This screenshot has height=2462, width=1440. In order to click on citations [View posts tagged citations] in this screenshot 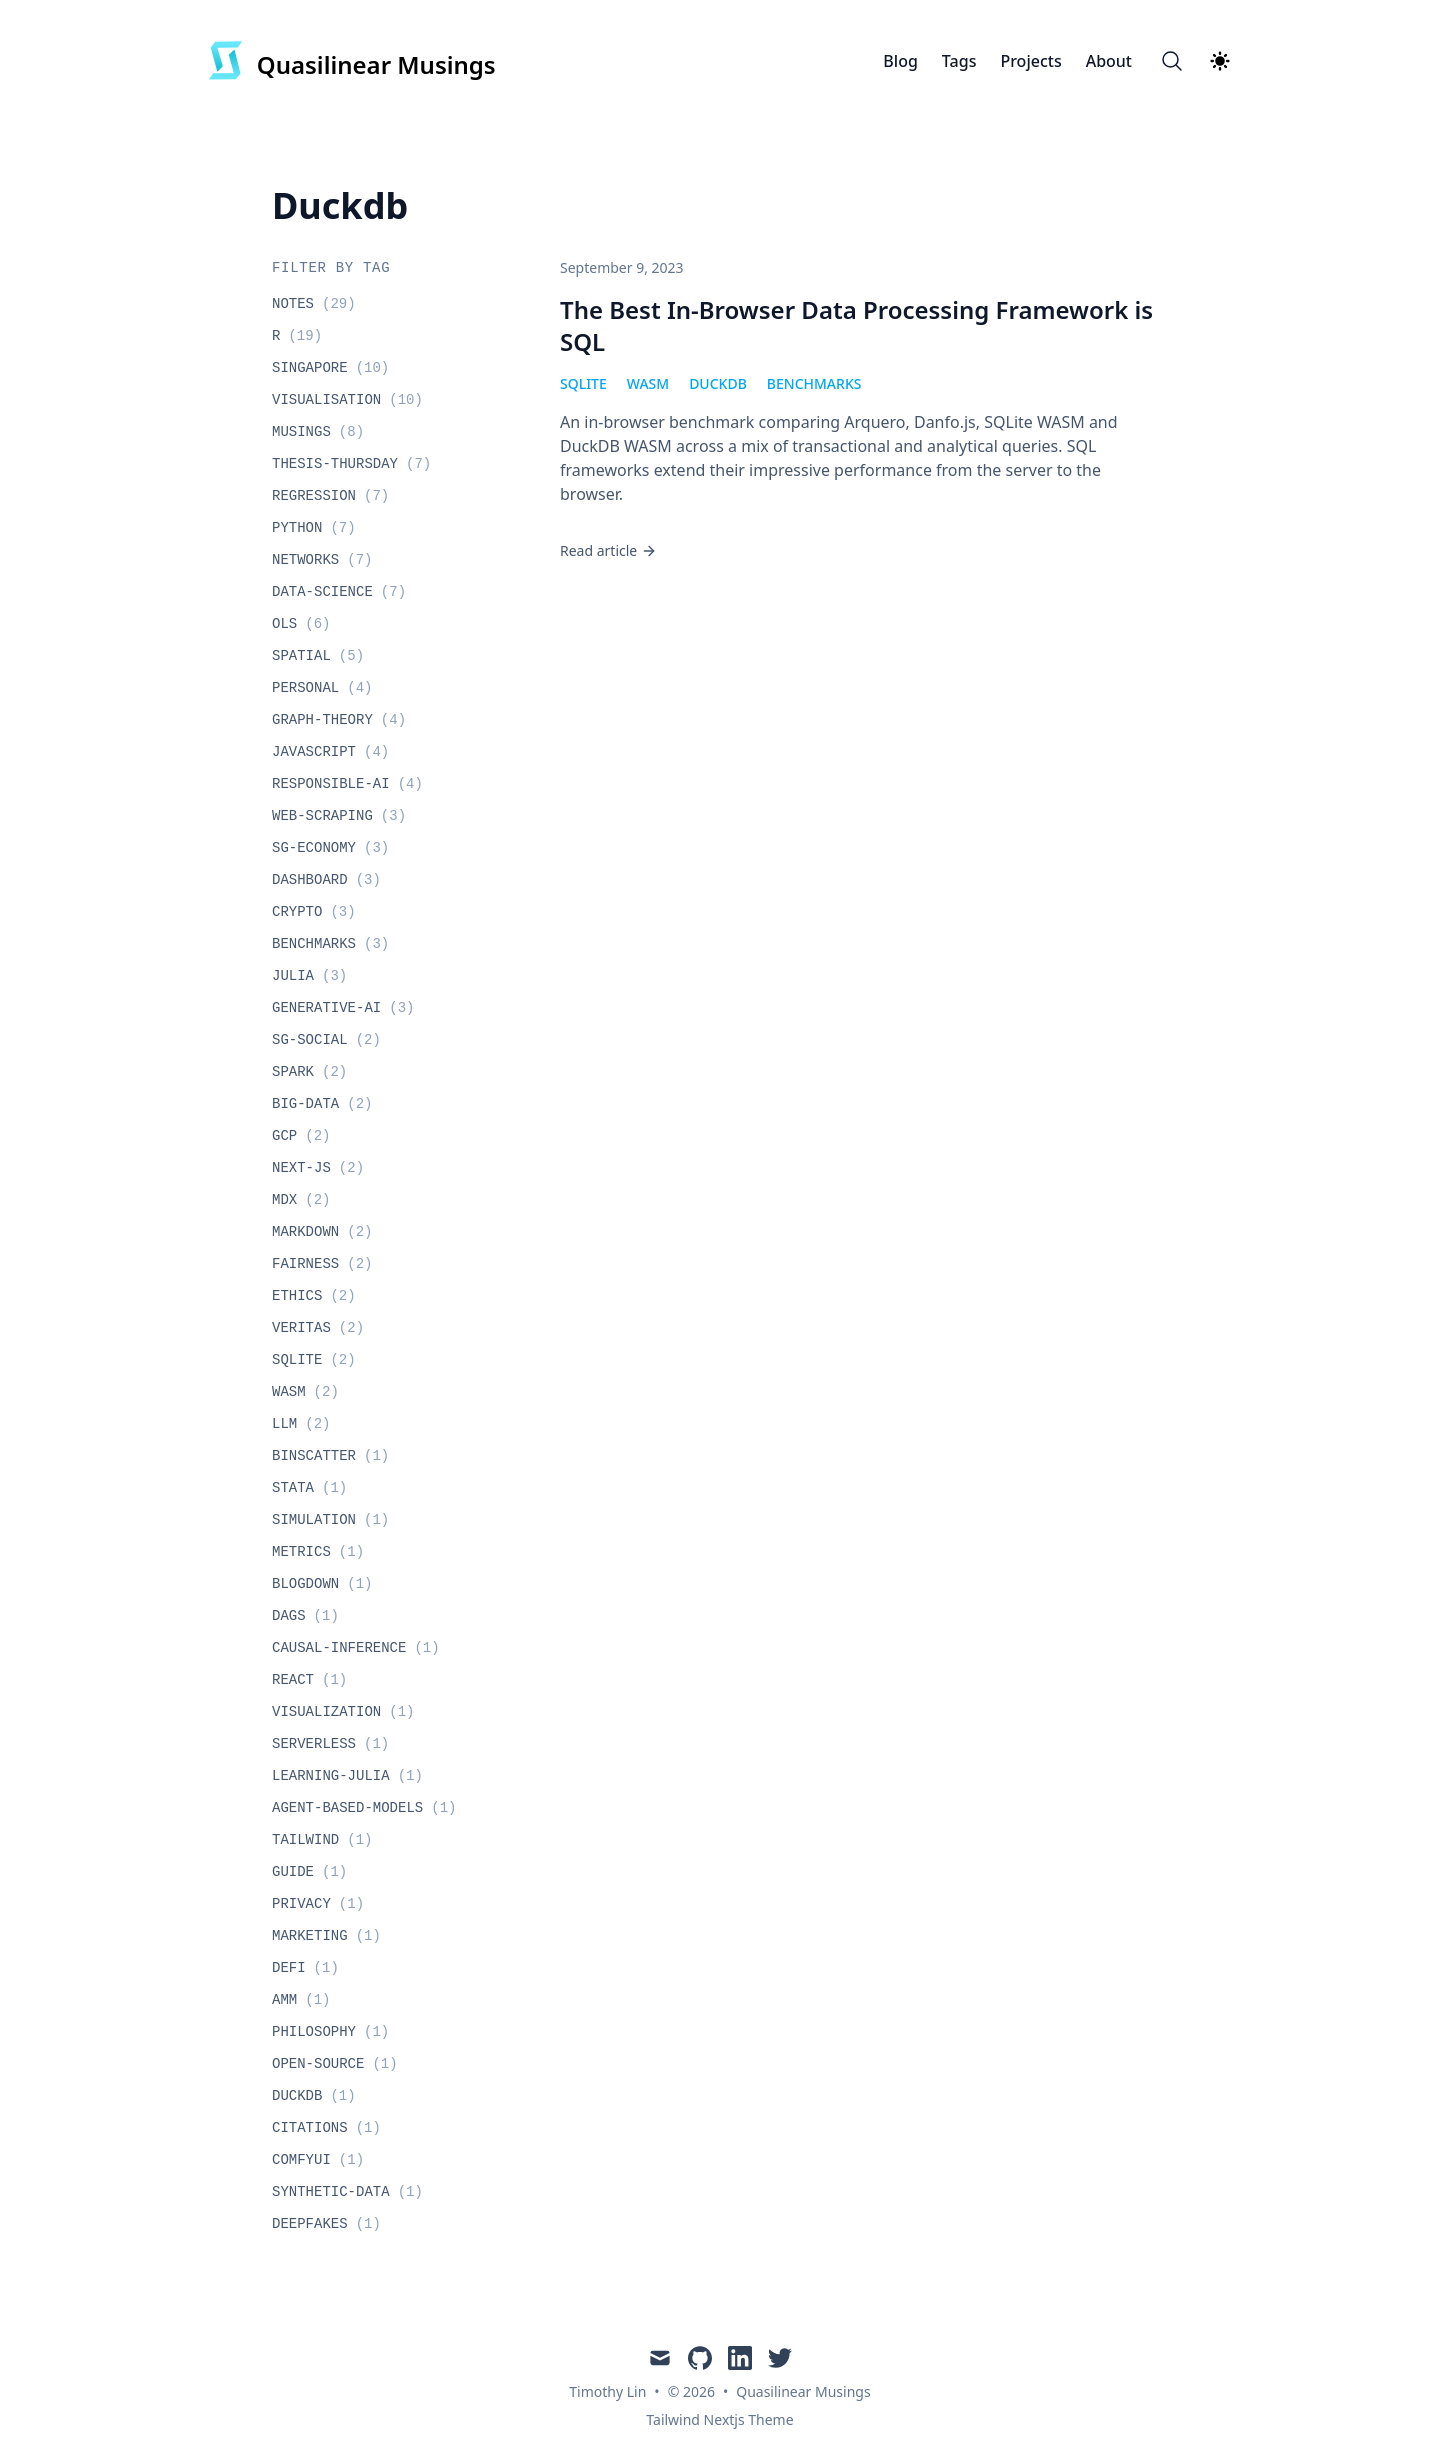, I will do `click(326, 2128)`.